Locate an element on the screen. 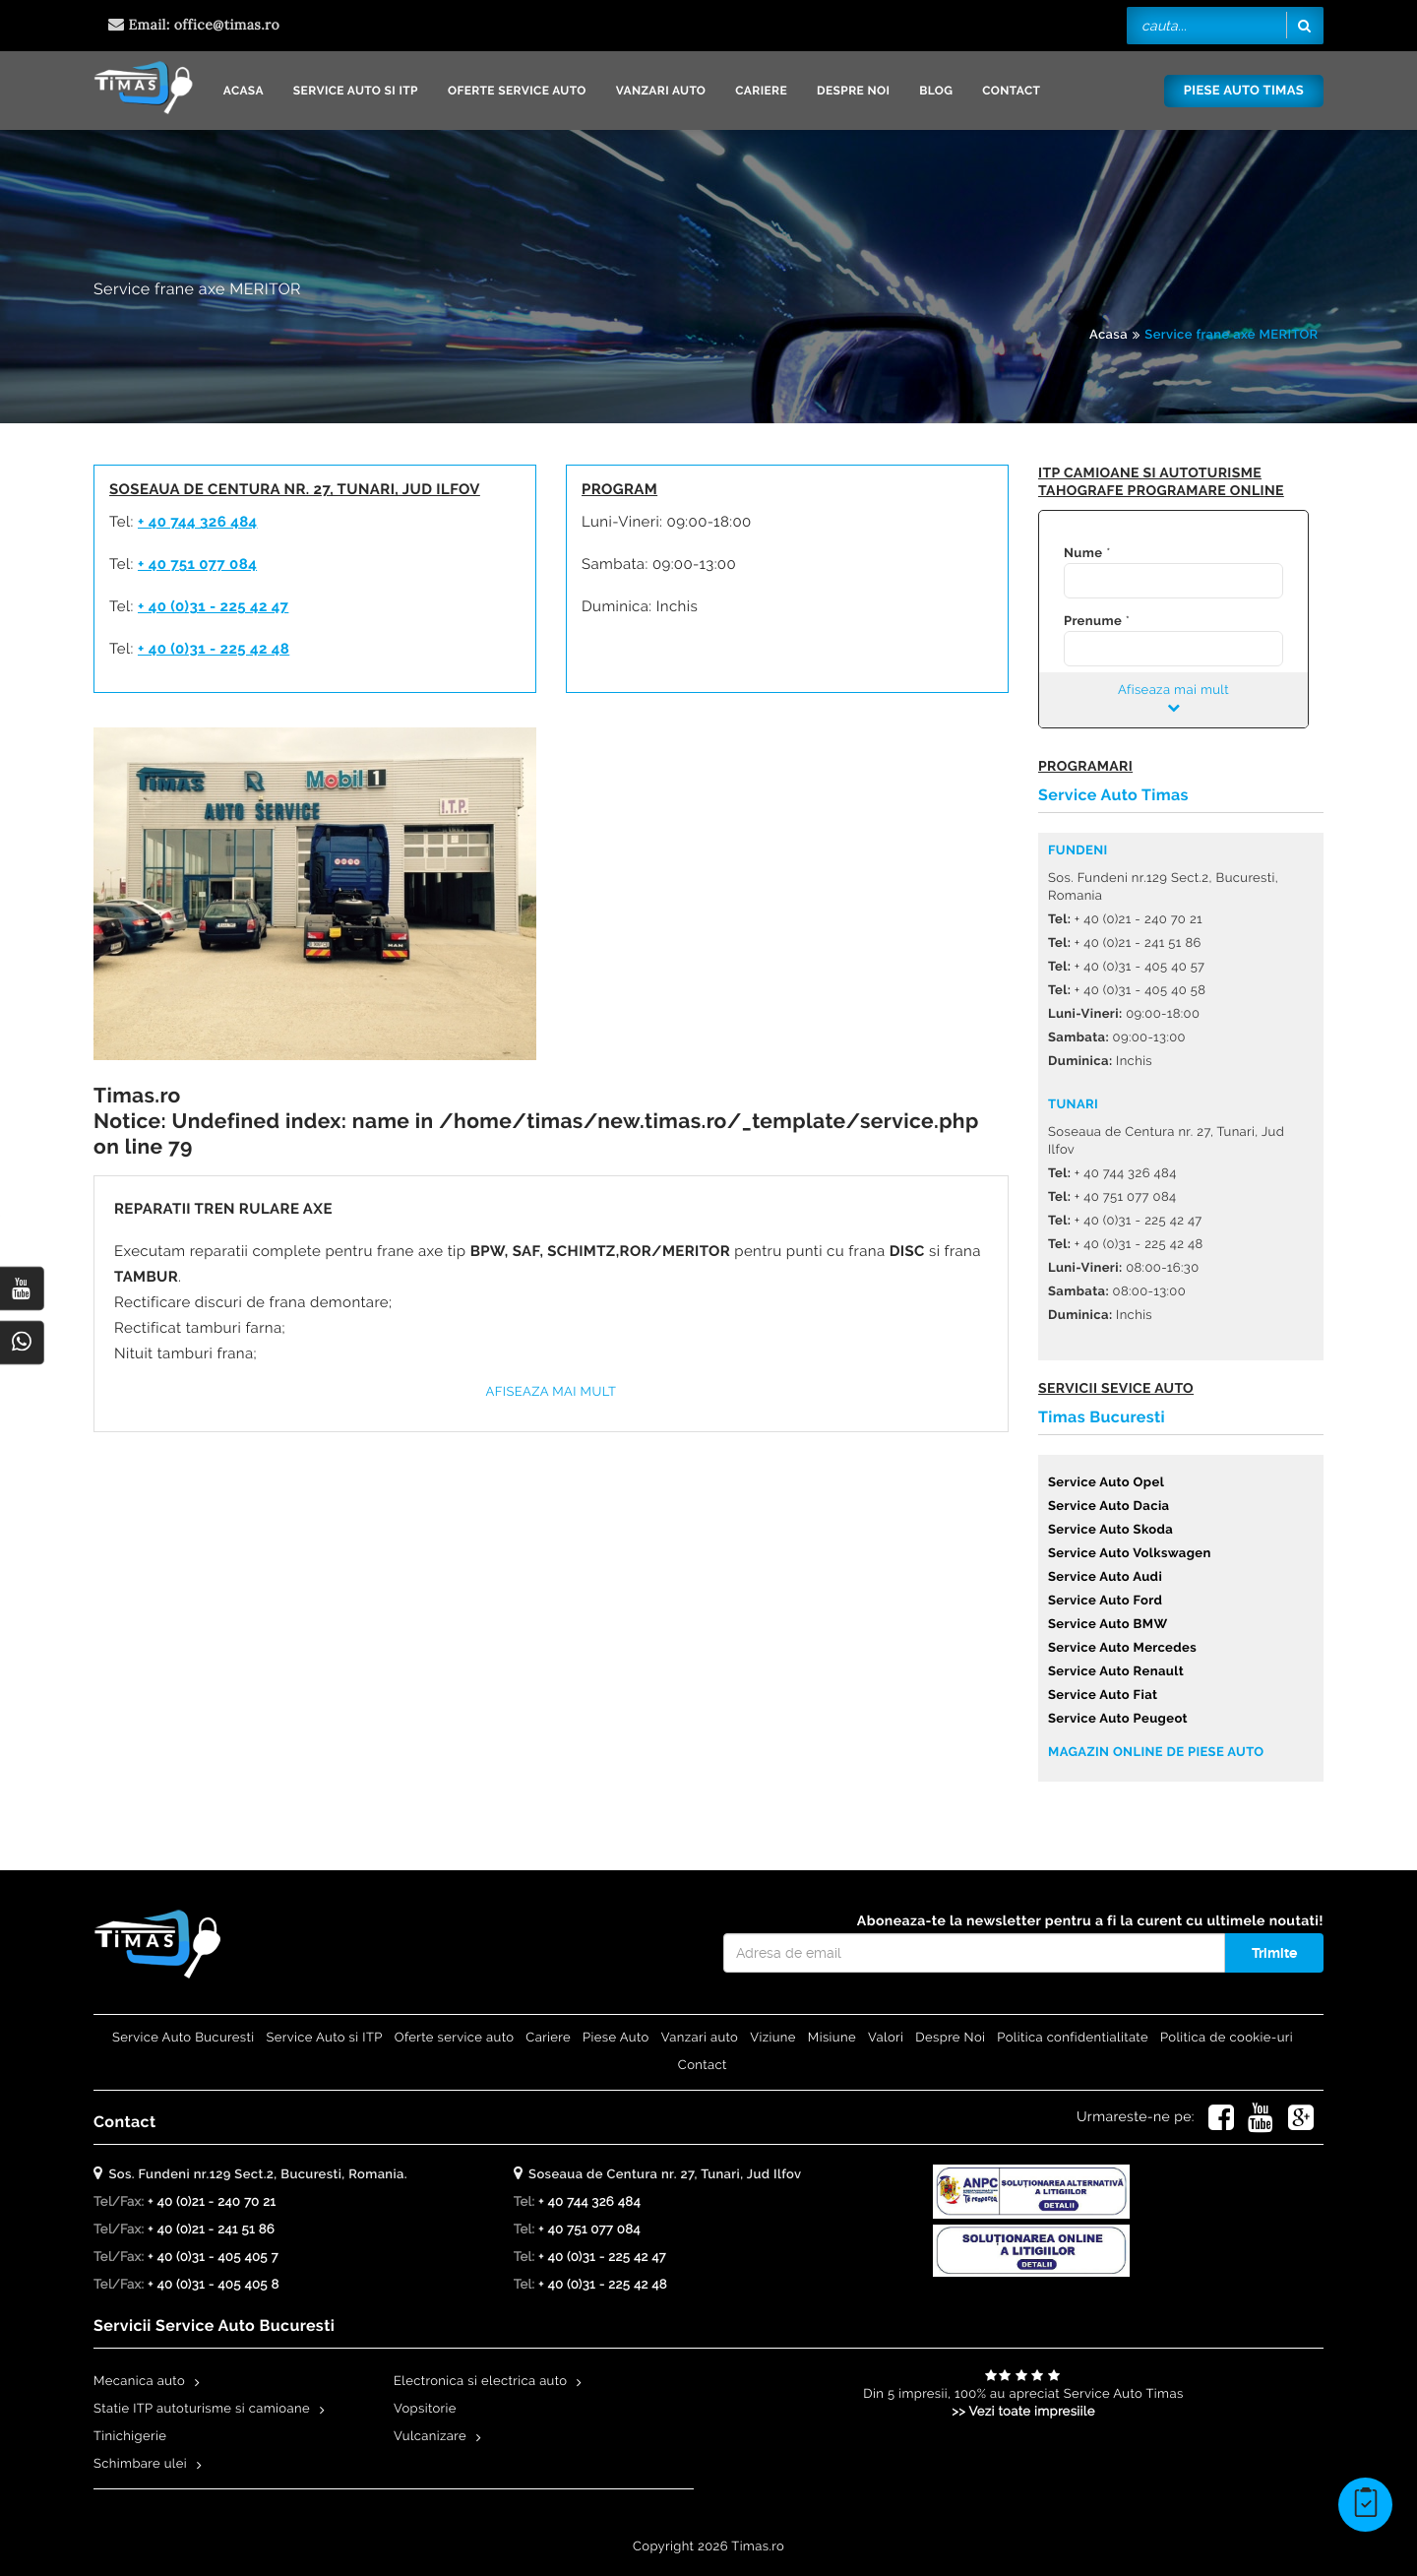  Schimbare ulei is located at coordinates (140, 2464).